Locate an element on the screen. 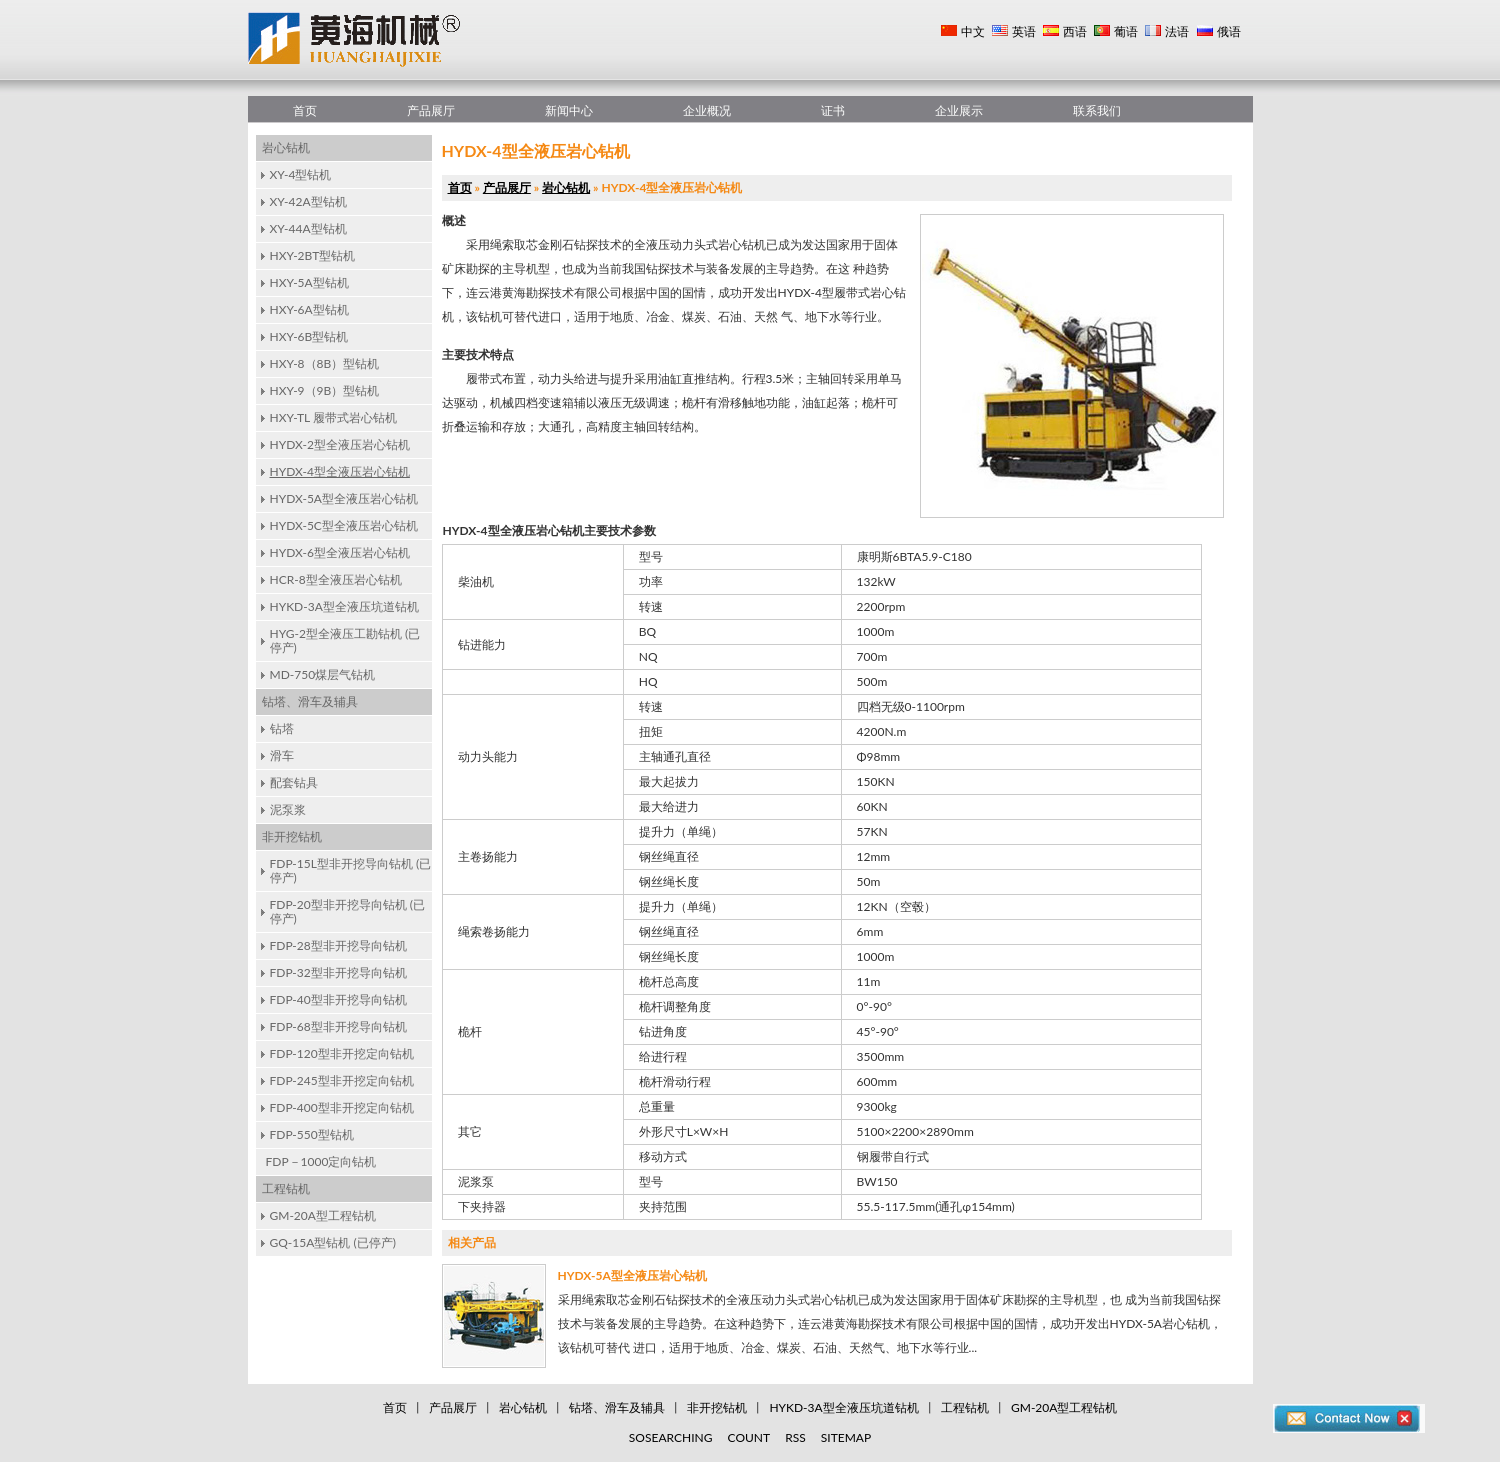 The width and height of the screenshot is (1500, 1462). 滑车 is located at coordinates (282, 755).